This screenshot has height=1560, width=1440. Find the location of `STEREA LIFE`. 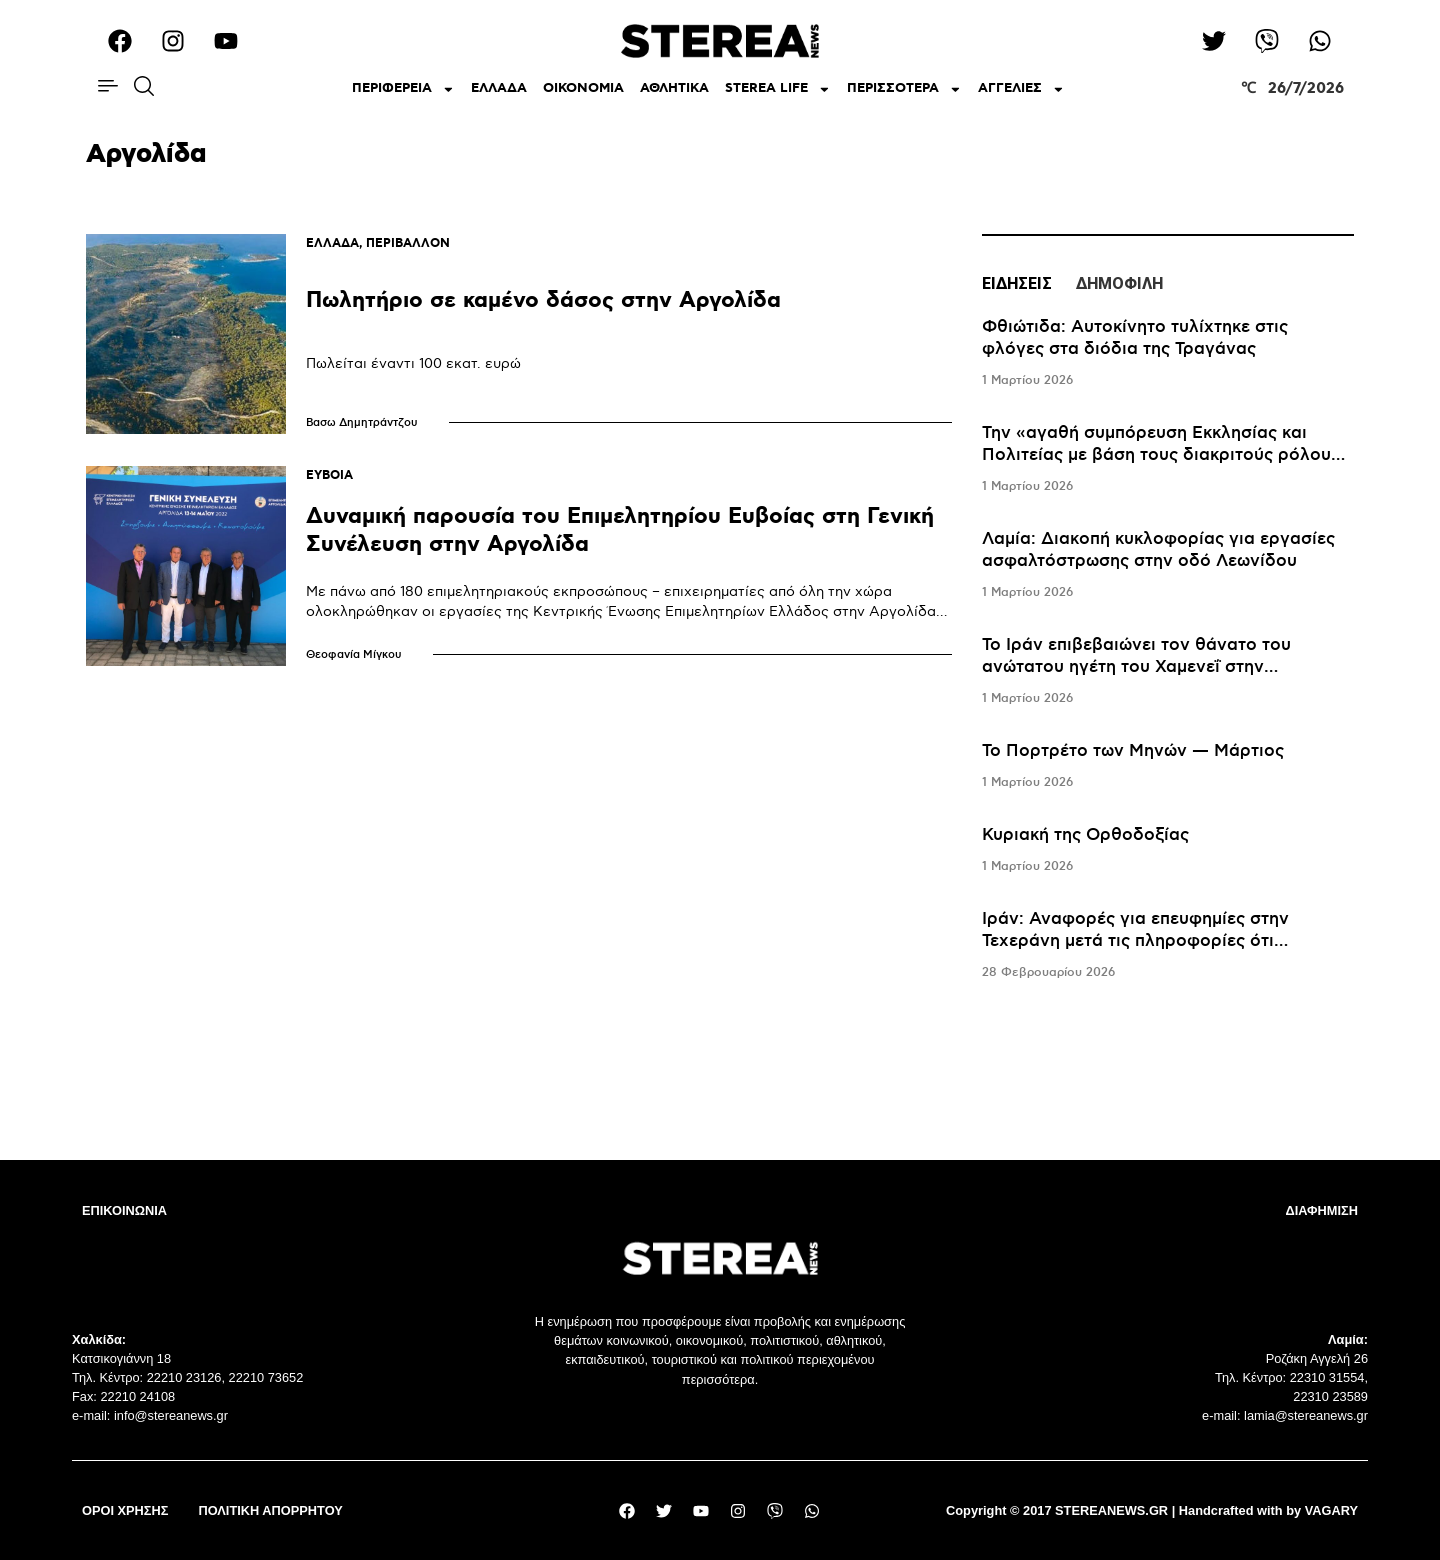

STEREA LIFE is located at coordinates (778, 89).